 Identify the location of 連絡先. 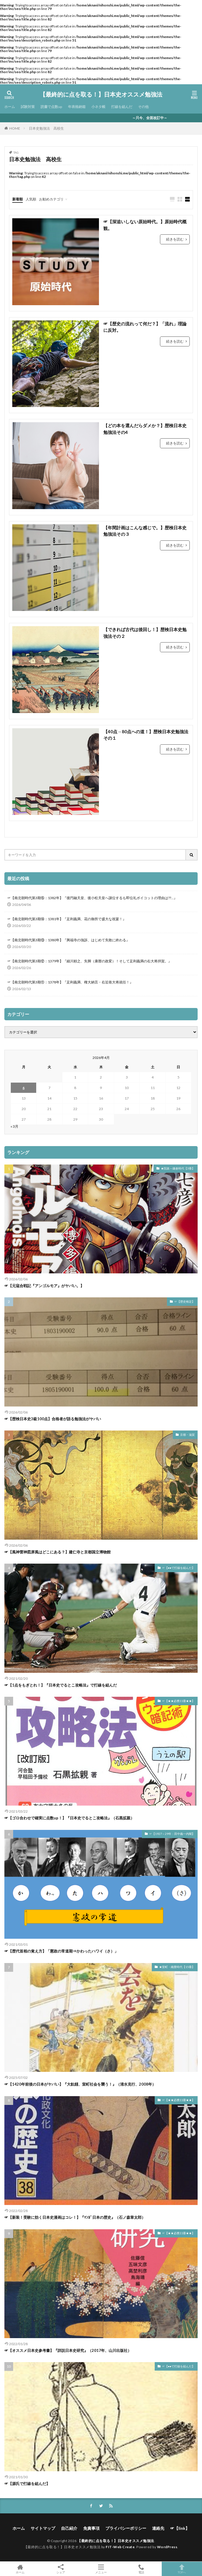
(158, 2528).